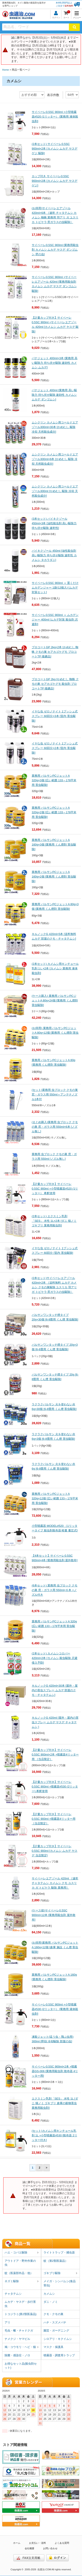 This screenshot has height=2576, width=82. I want to click on ムカデ・ヤスデ・歩行害虫, so click(20, 2304).